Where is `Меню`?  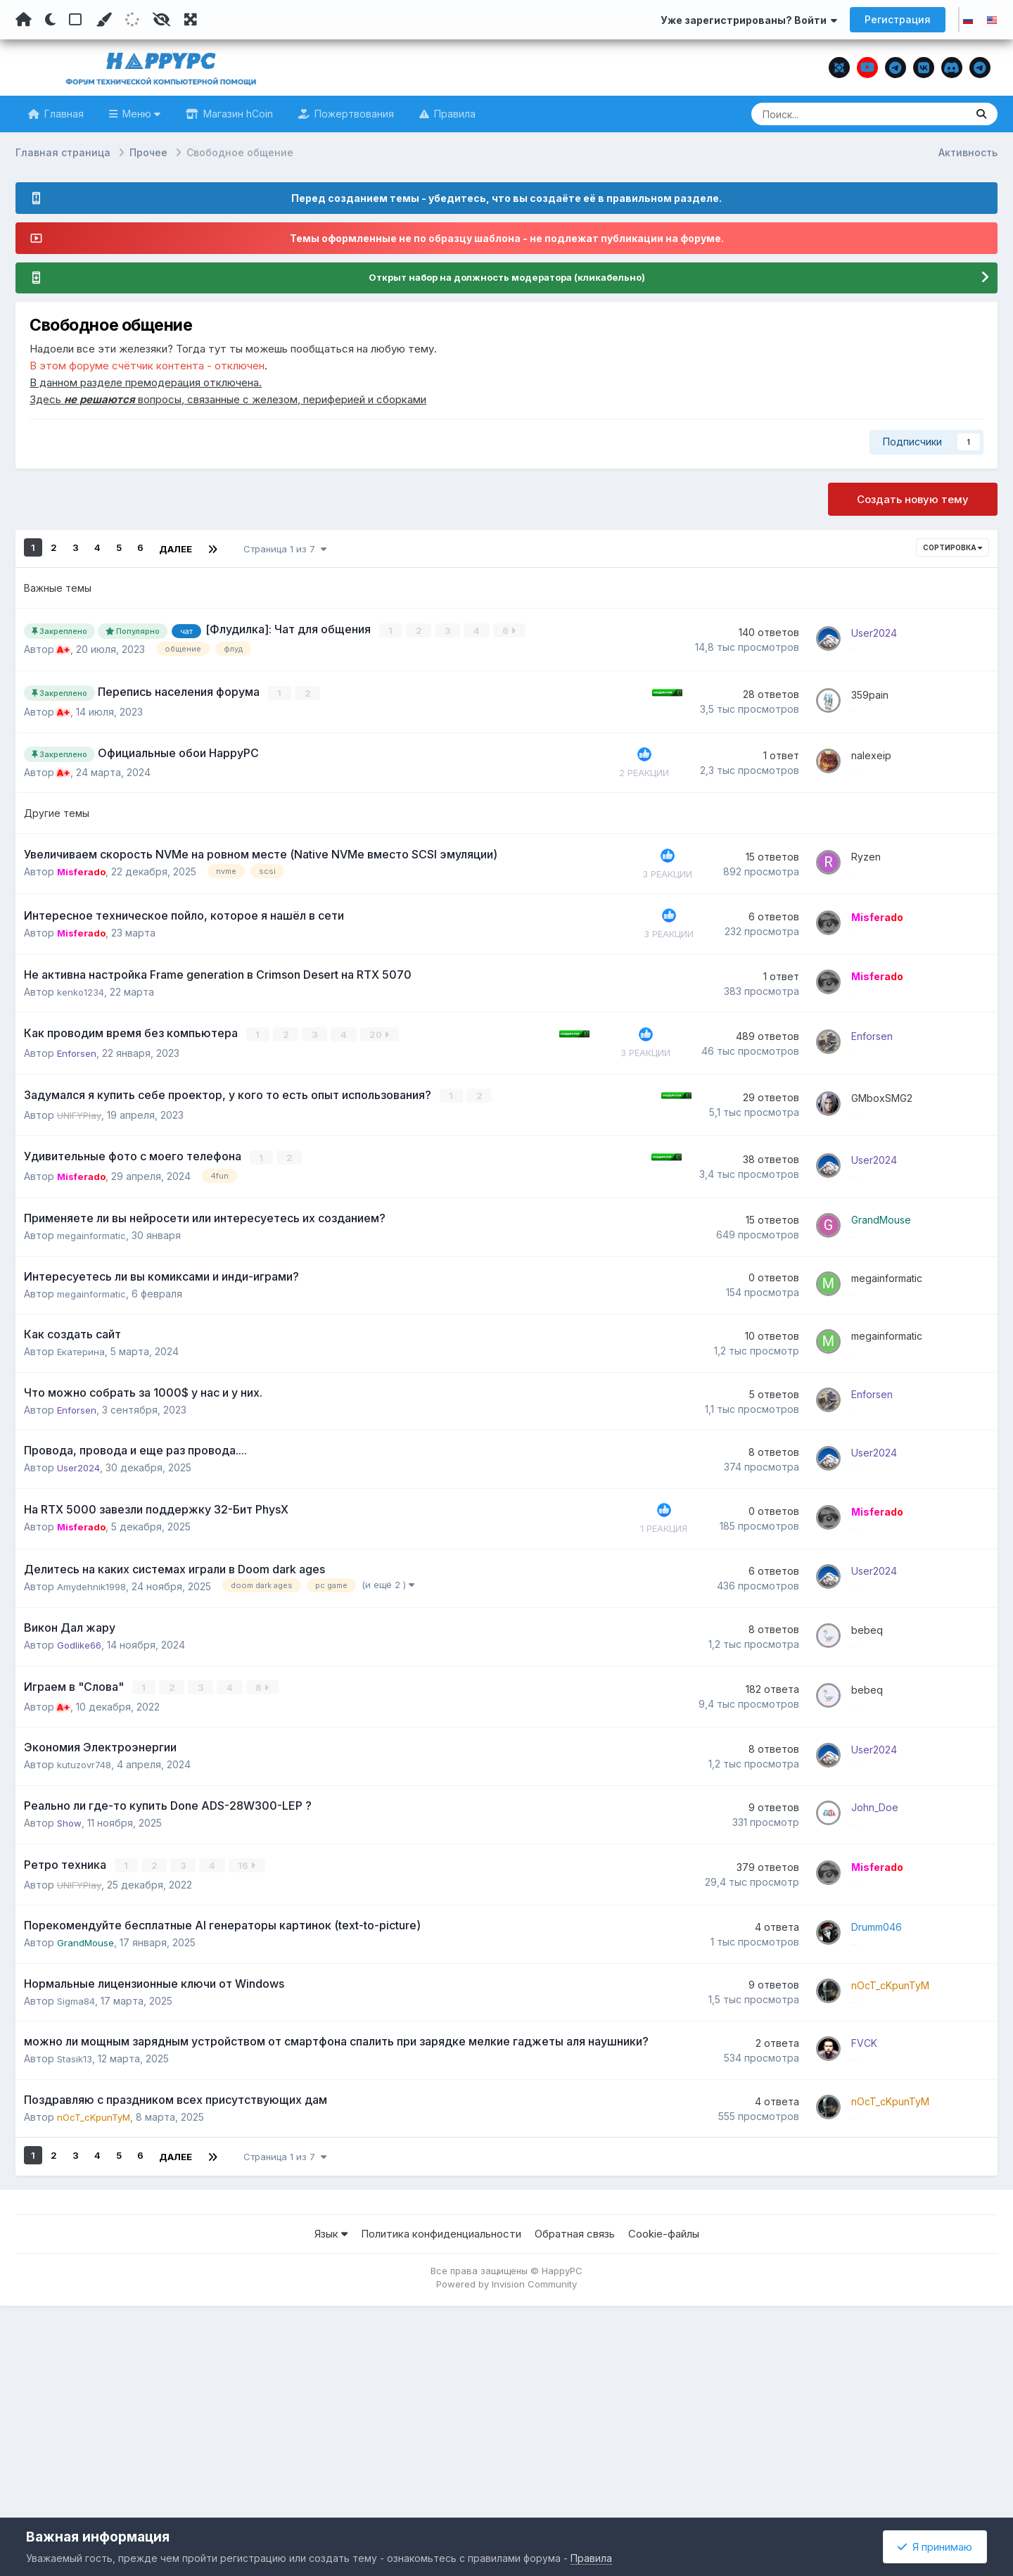
Меню is located at coordinates (140, 114).